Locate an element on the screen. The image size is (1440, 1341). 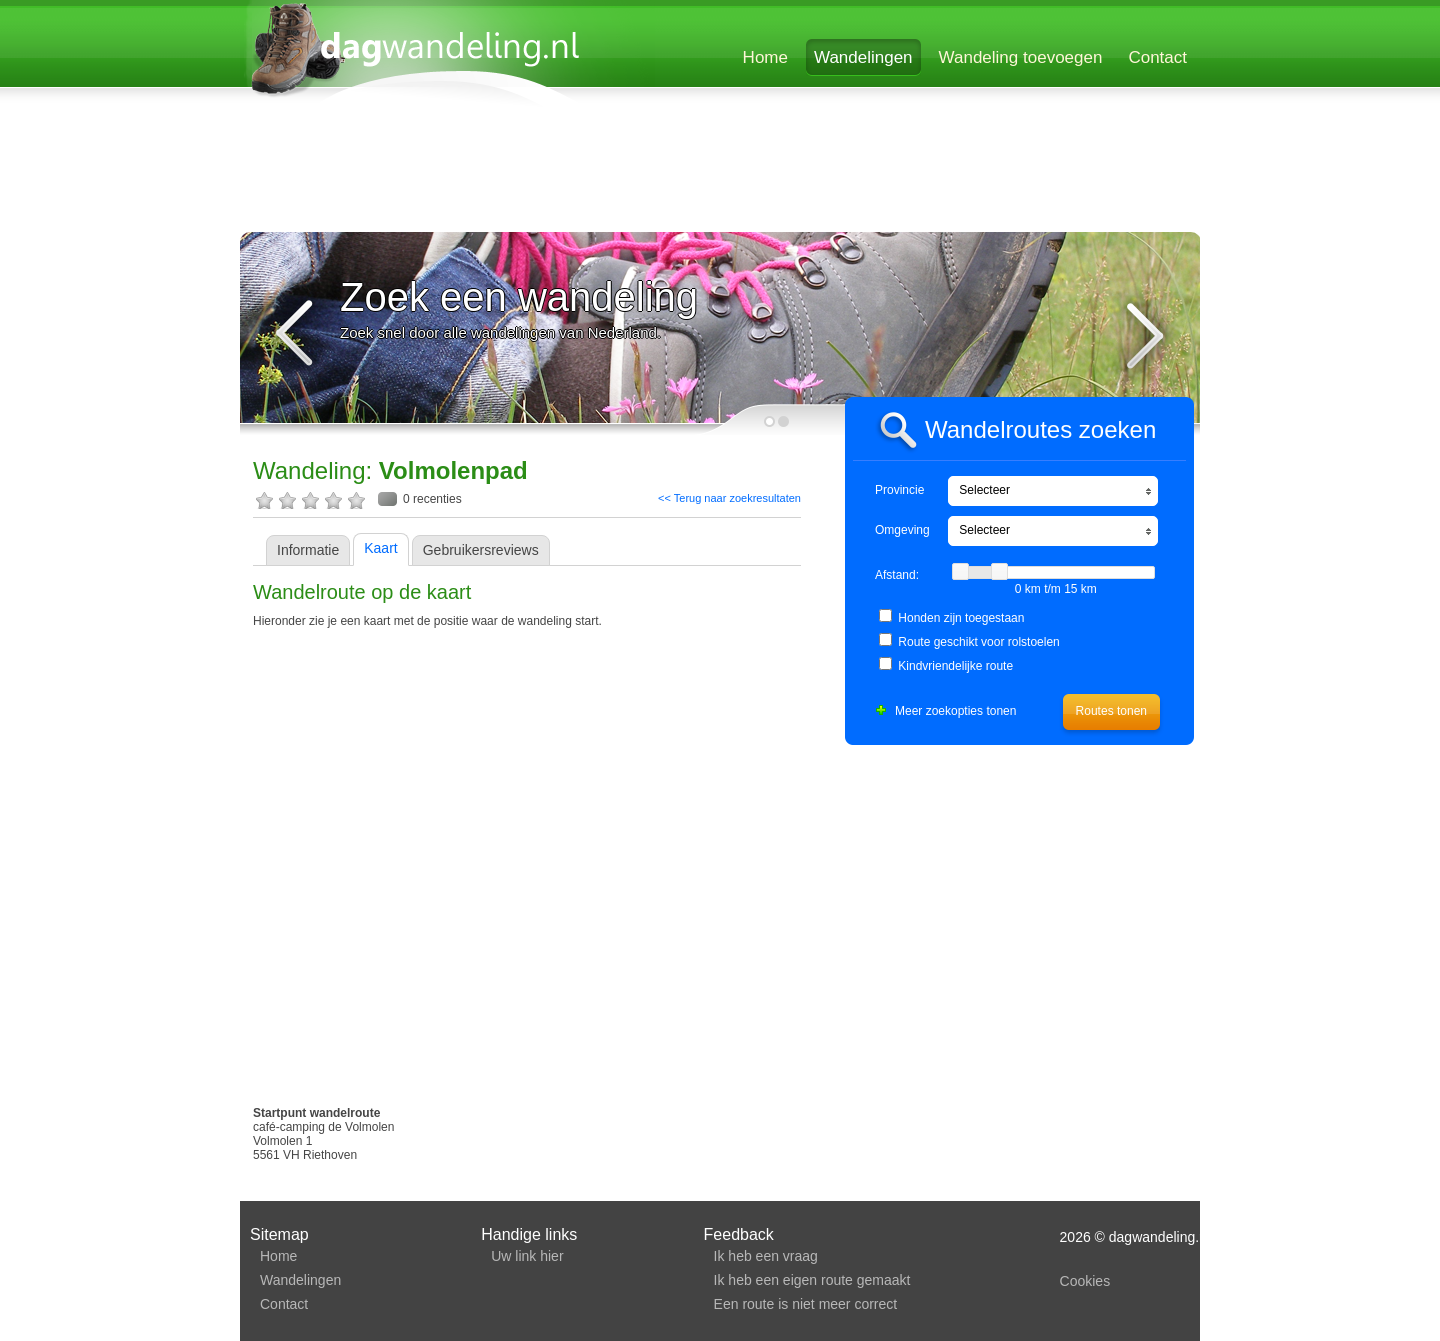
Home is located at coordinates (765, 57).